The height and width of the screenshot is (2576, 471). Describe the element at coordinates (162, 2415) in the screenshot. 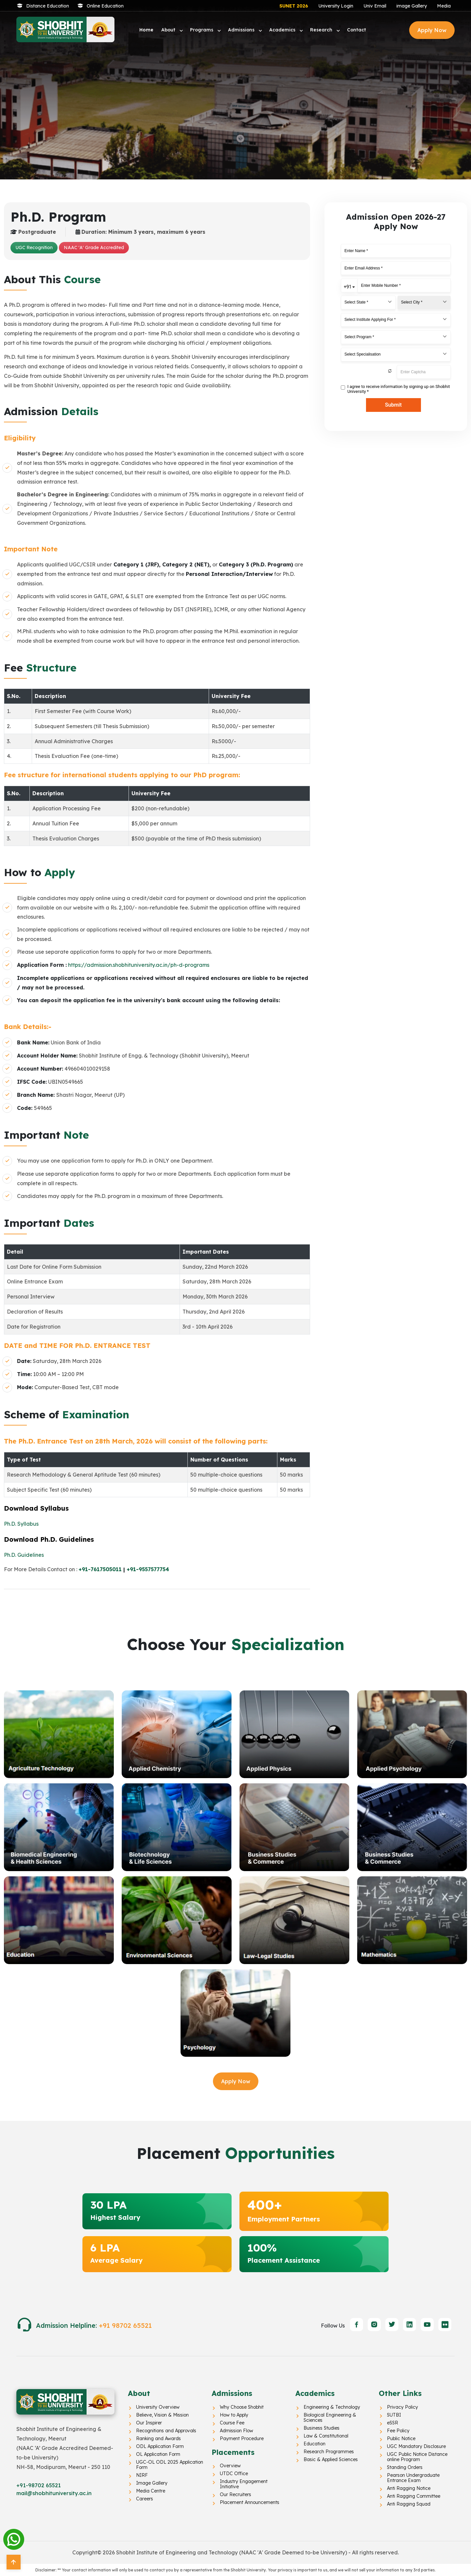

I see `Believe, Vision & Mission` at that location.